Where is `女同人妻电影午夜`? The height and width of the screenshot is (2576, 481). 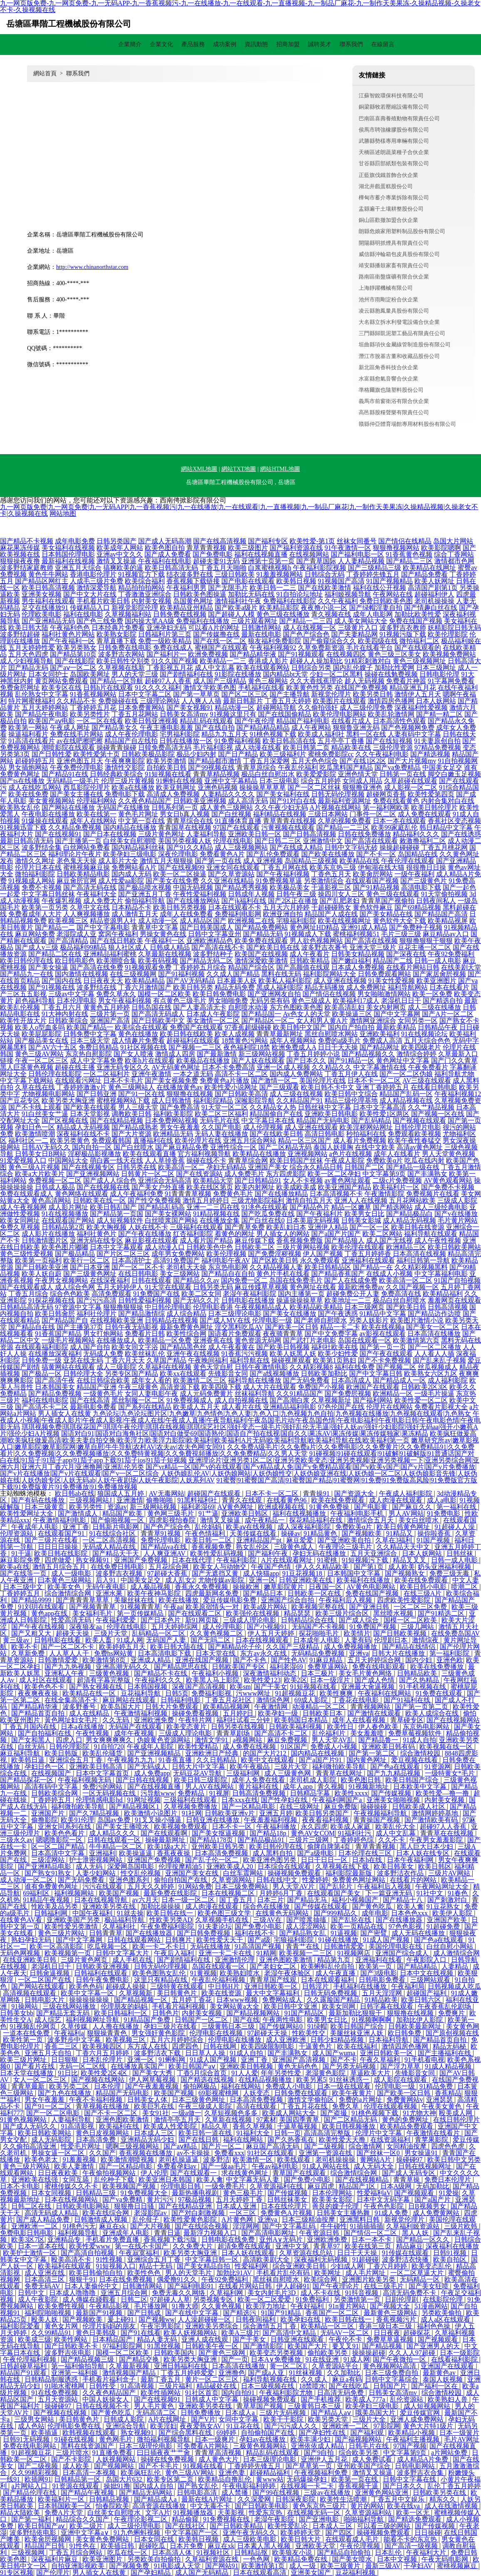
女同人妻电影午夜 is located at coordinates (151, 1393).